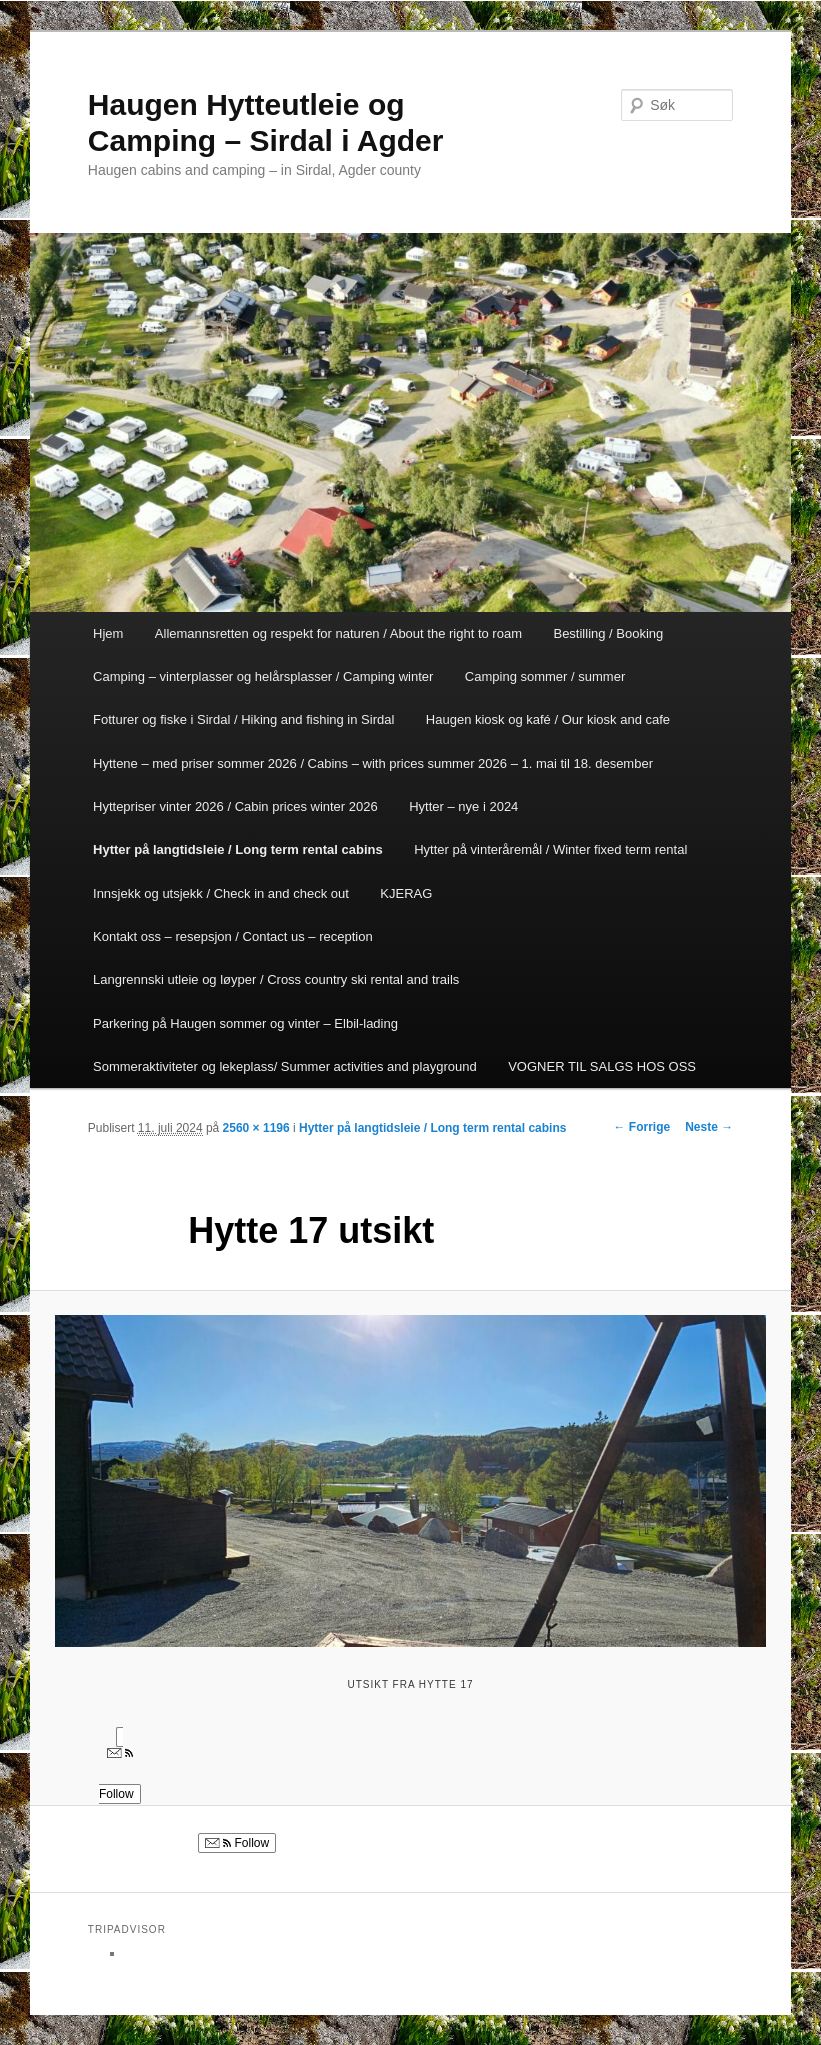 The width and height of the screenshot is (821, 2045). I want to click on Hytter – nye i 2024, so click(463, 806).